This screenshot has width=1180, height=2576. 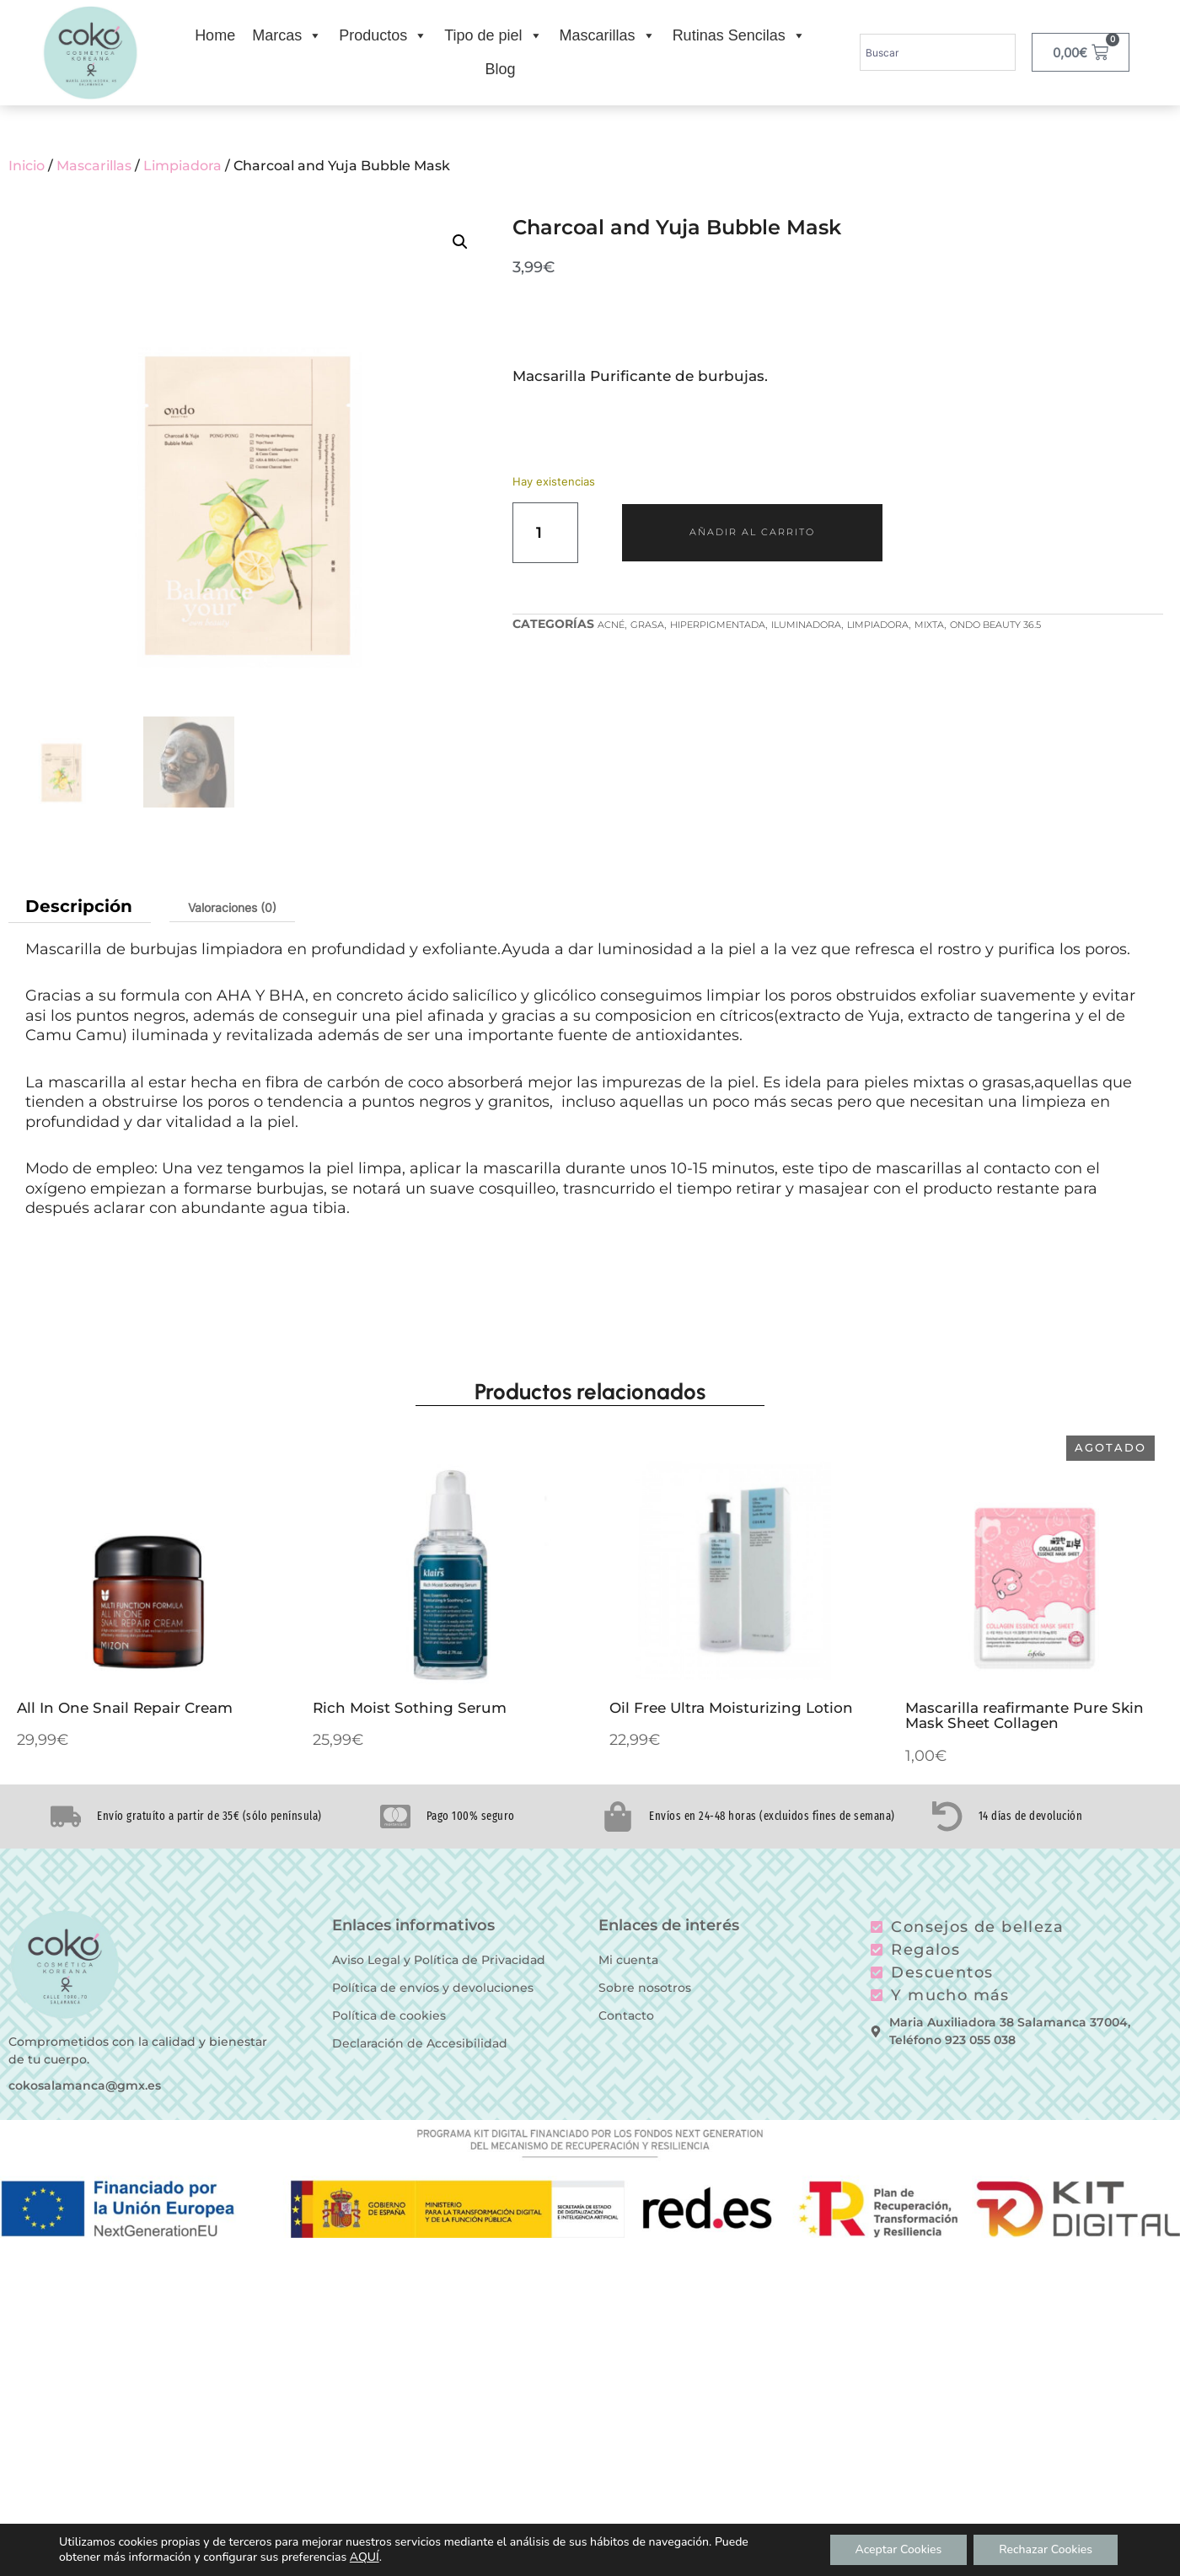 What do you see at coordinates (182, 166) in the screenshot?
I see `Limpiadora` at bounding box center [182, 166].